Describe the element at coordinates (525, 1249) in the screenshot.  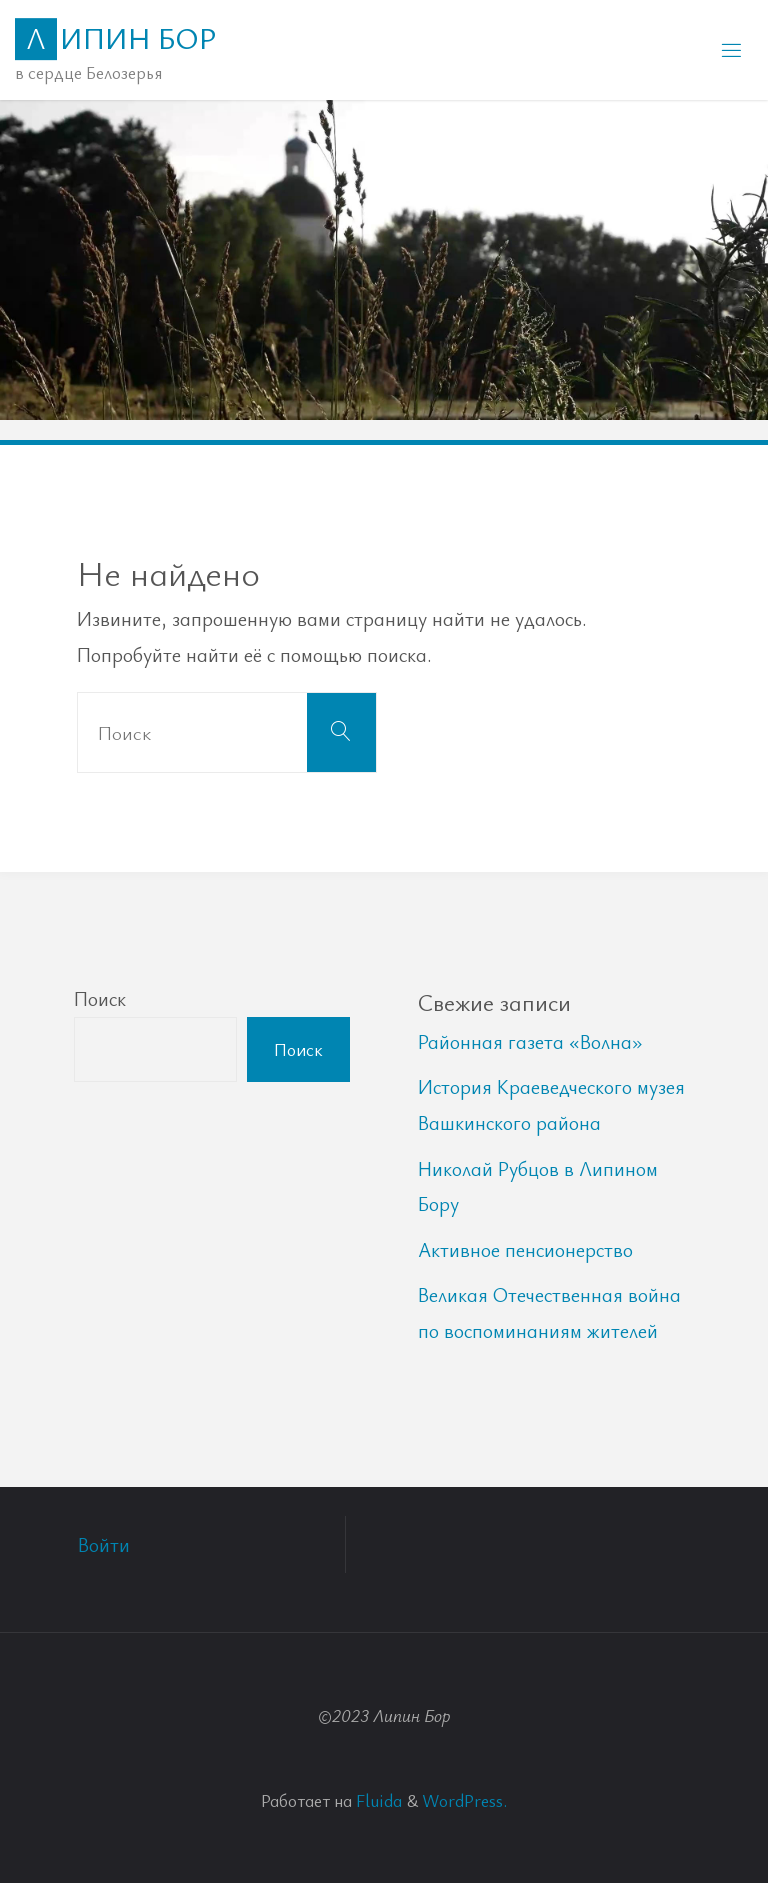
I see `Активное пенсионерство` at that location.